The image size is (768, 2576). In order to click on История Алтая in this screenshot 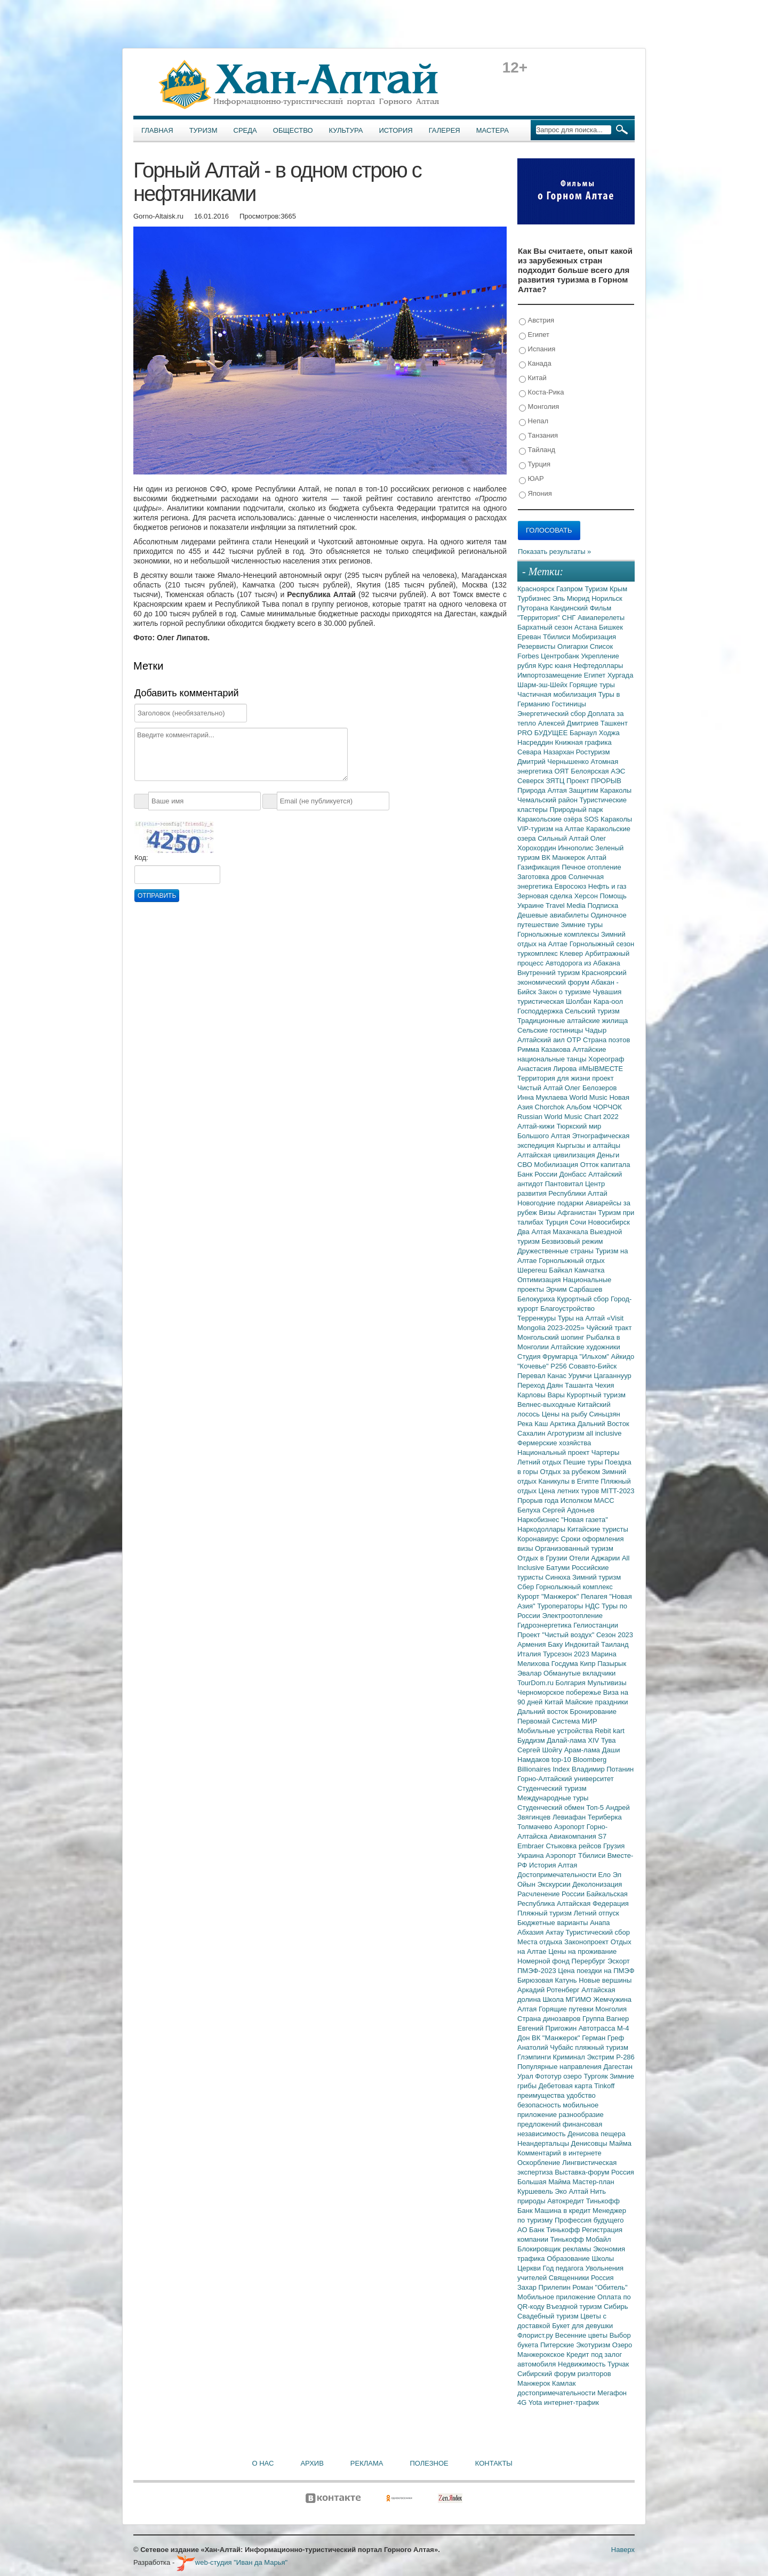, I will do `click(553, 1865)`.